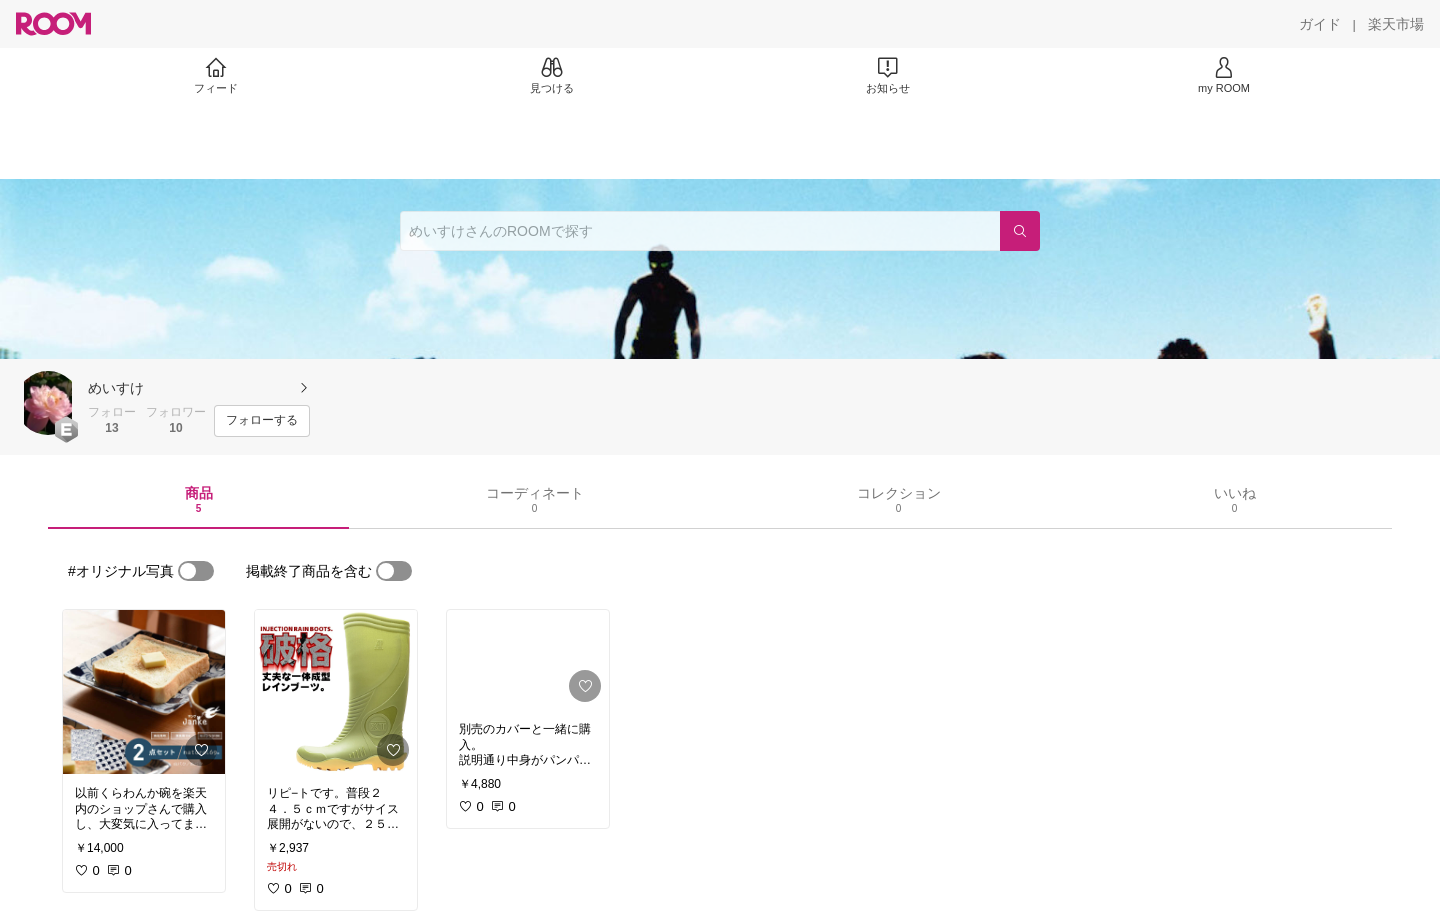  Describe the element at coordinates (1020, 231) in the screenshot. I see `[検索]` at that location.